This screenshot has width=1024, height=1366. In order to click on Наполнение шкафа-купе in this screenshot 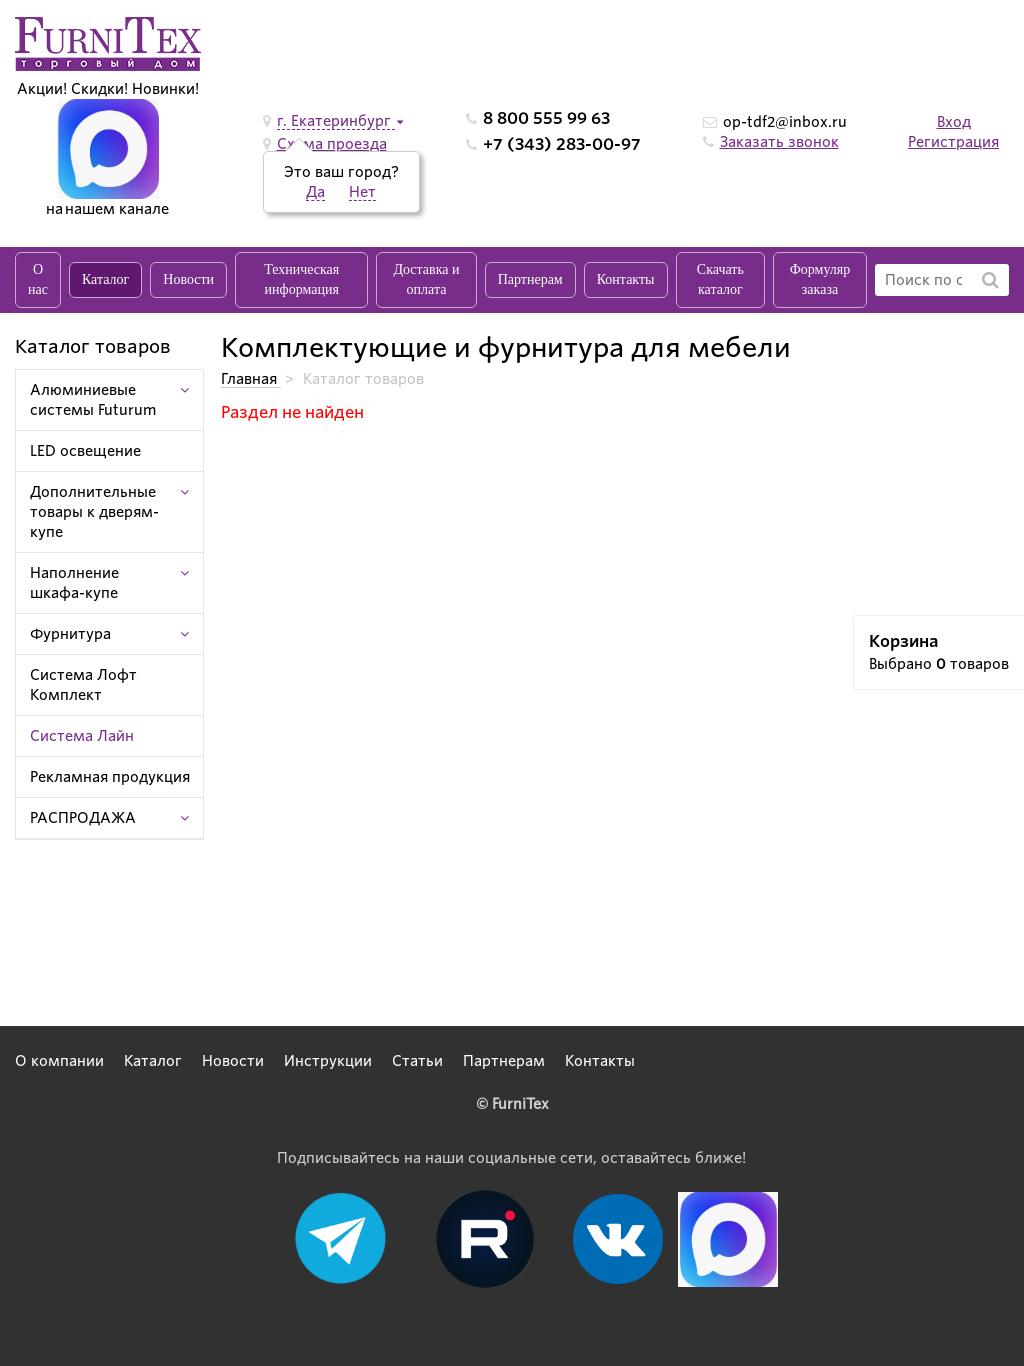, I will do `click(74, 583)`.